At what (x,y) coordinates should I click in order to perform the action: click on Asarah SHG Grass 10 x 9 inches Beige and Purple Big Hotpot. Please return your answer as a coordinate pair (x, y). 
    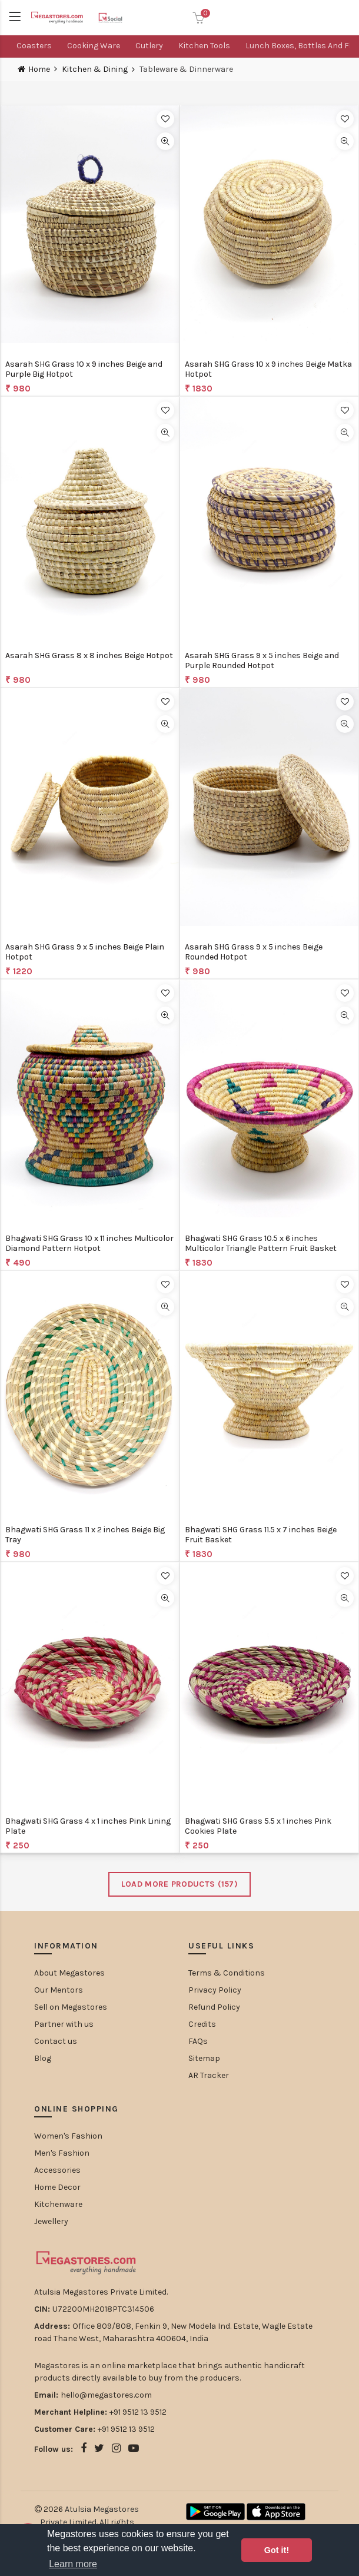
    Looking at the image, I should click on (83, 369).